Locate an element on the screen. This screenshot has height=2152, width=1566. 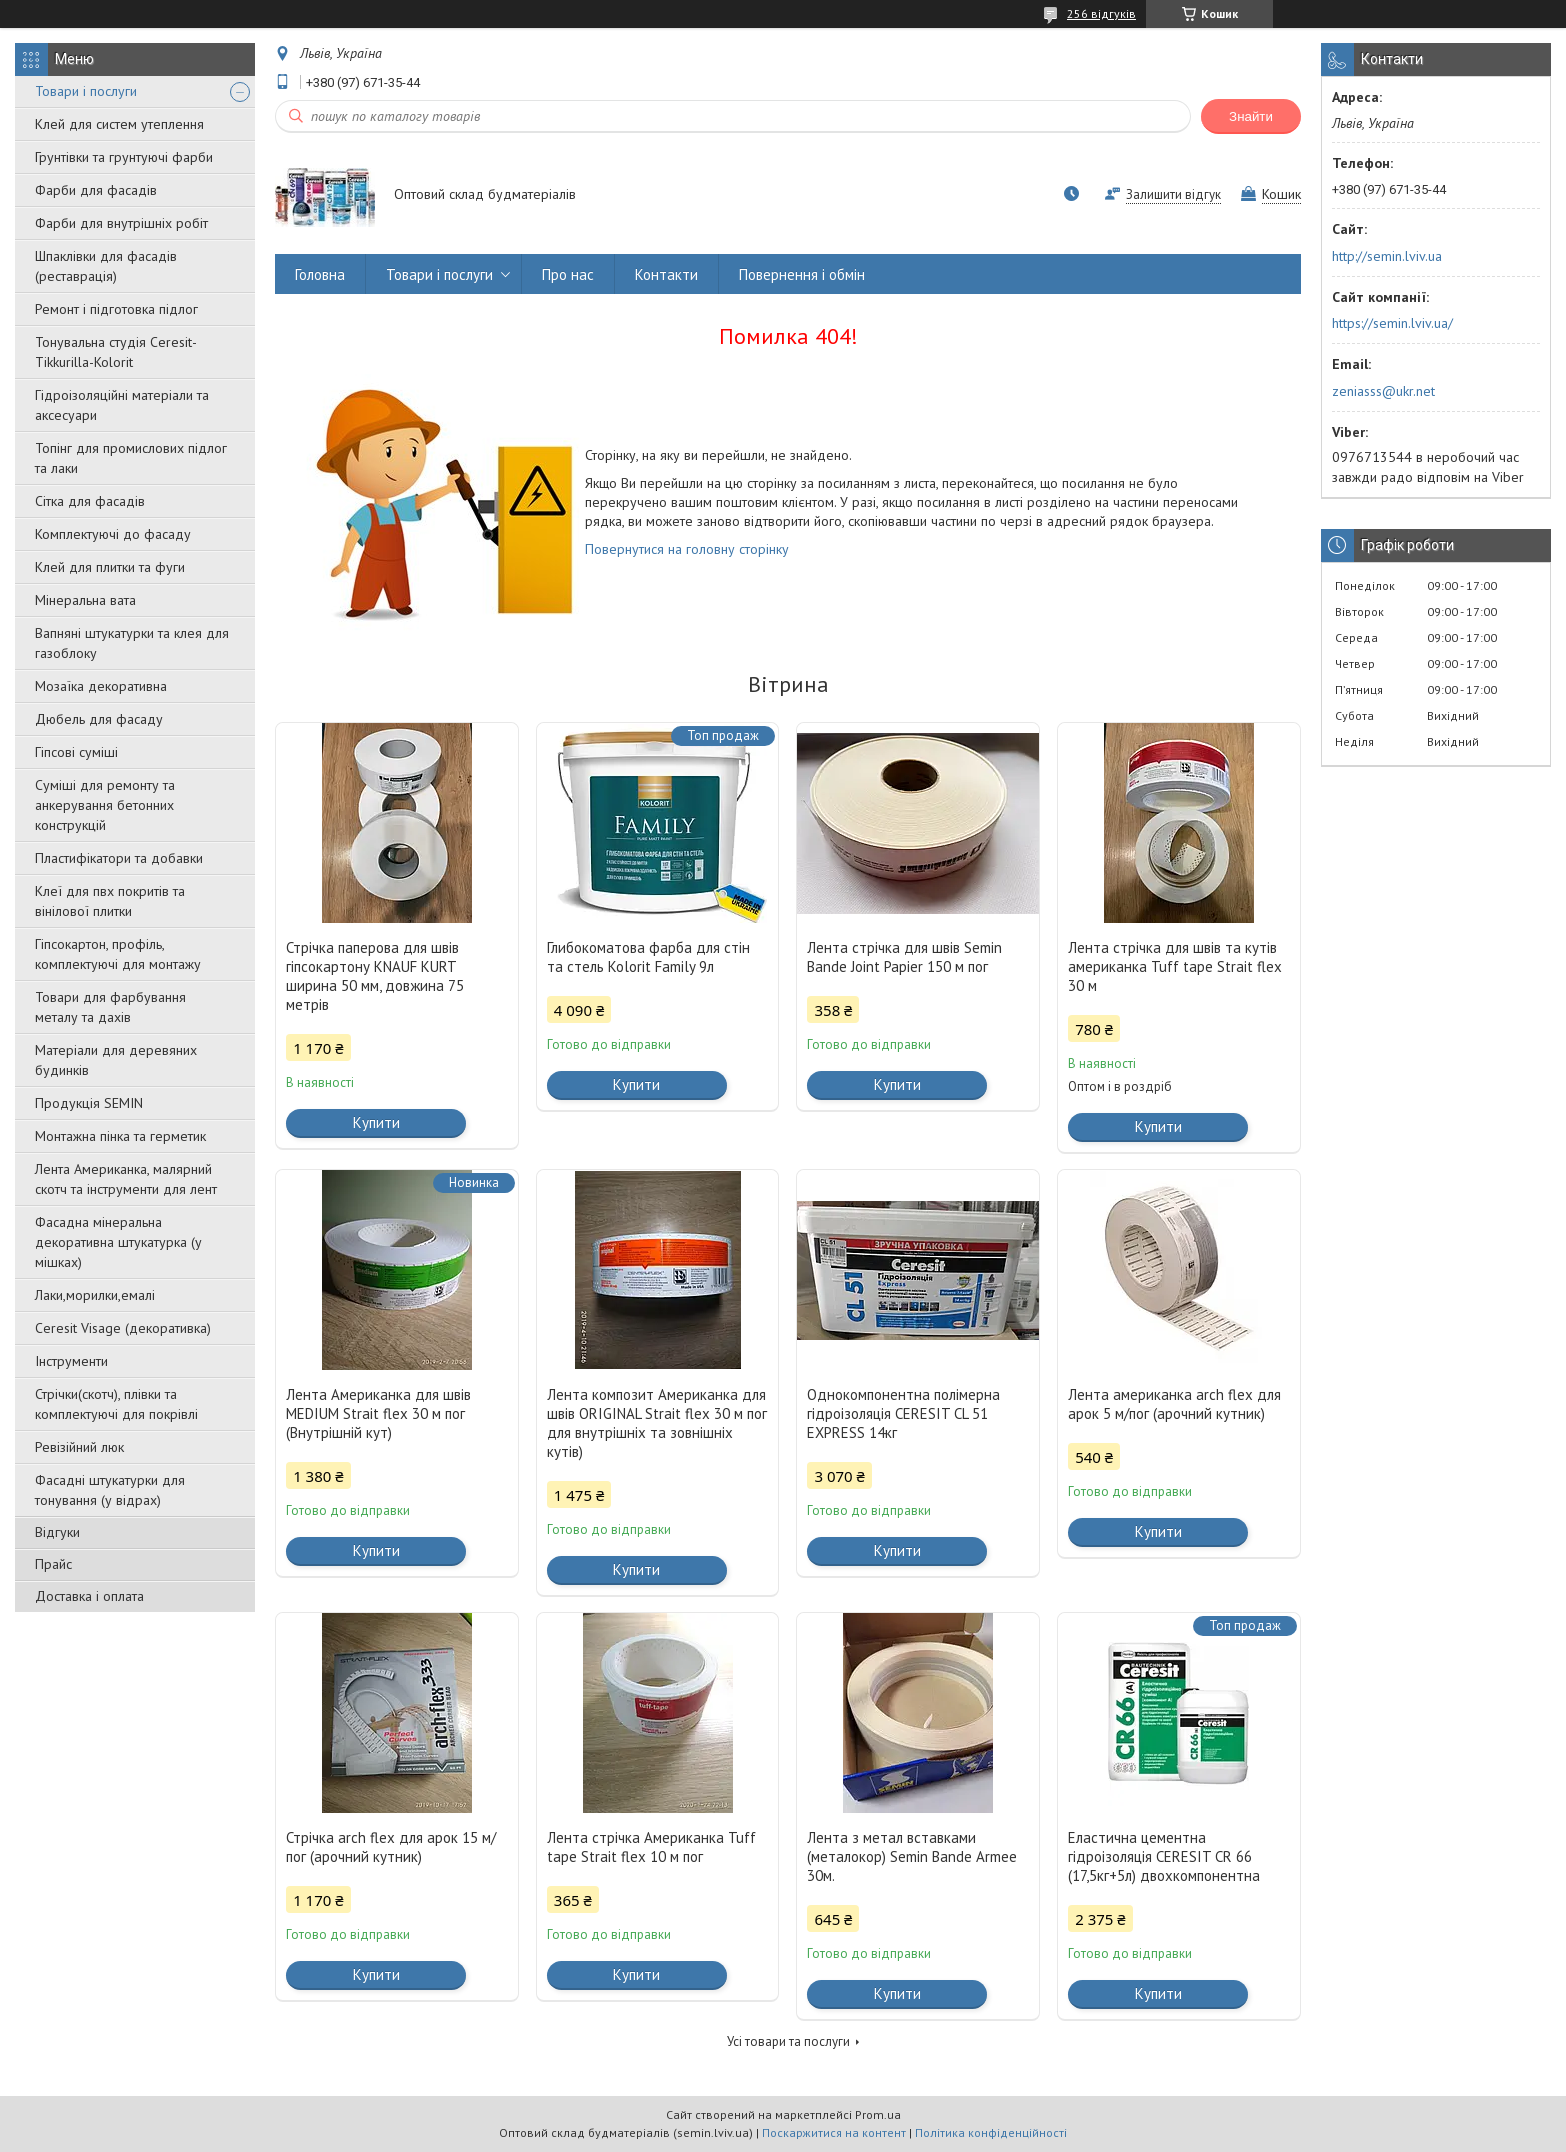
Доставка і оплата is located at coordinates (89, 1596).